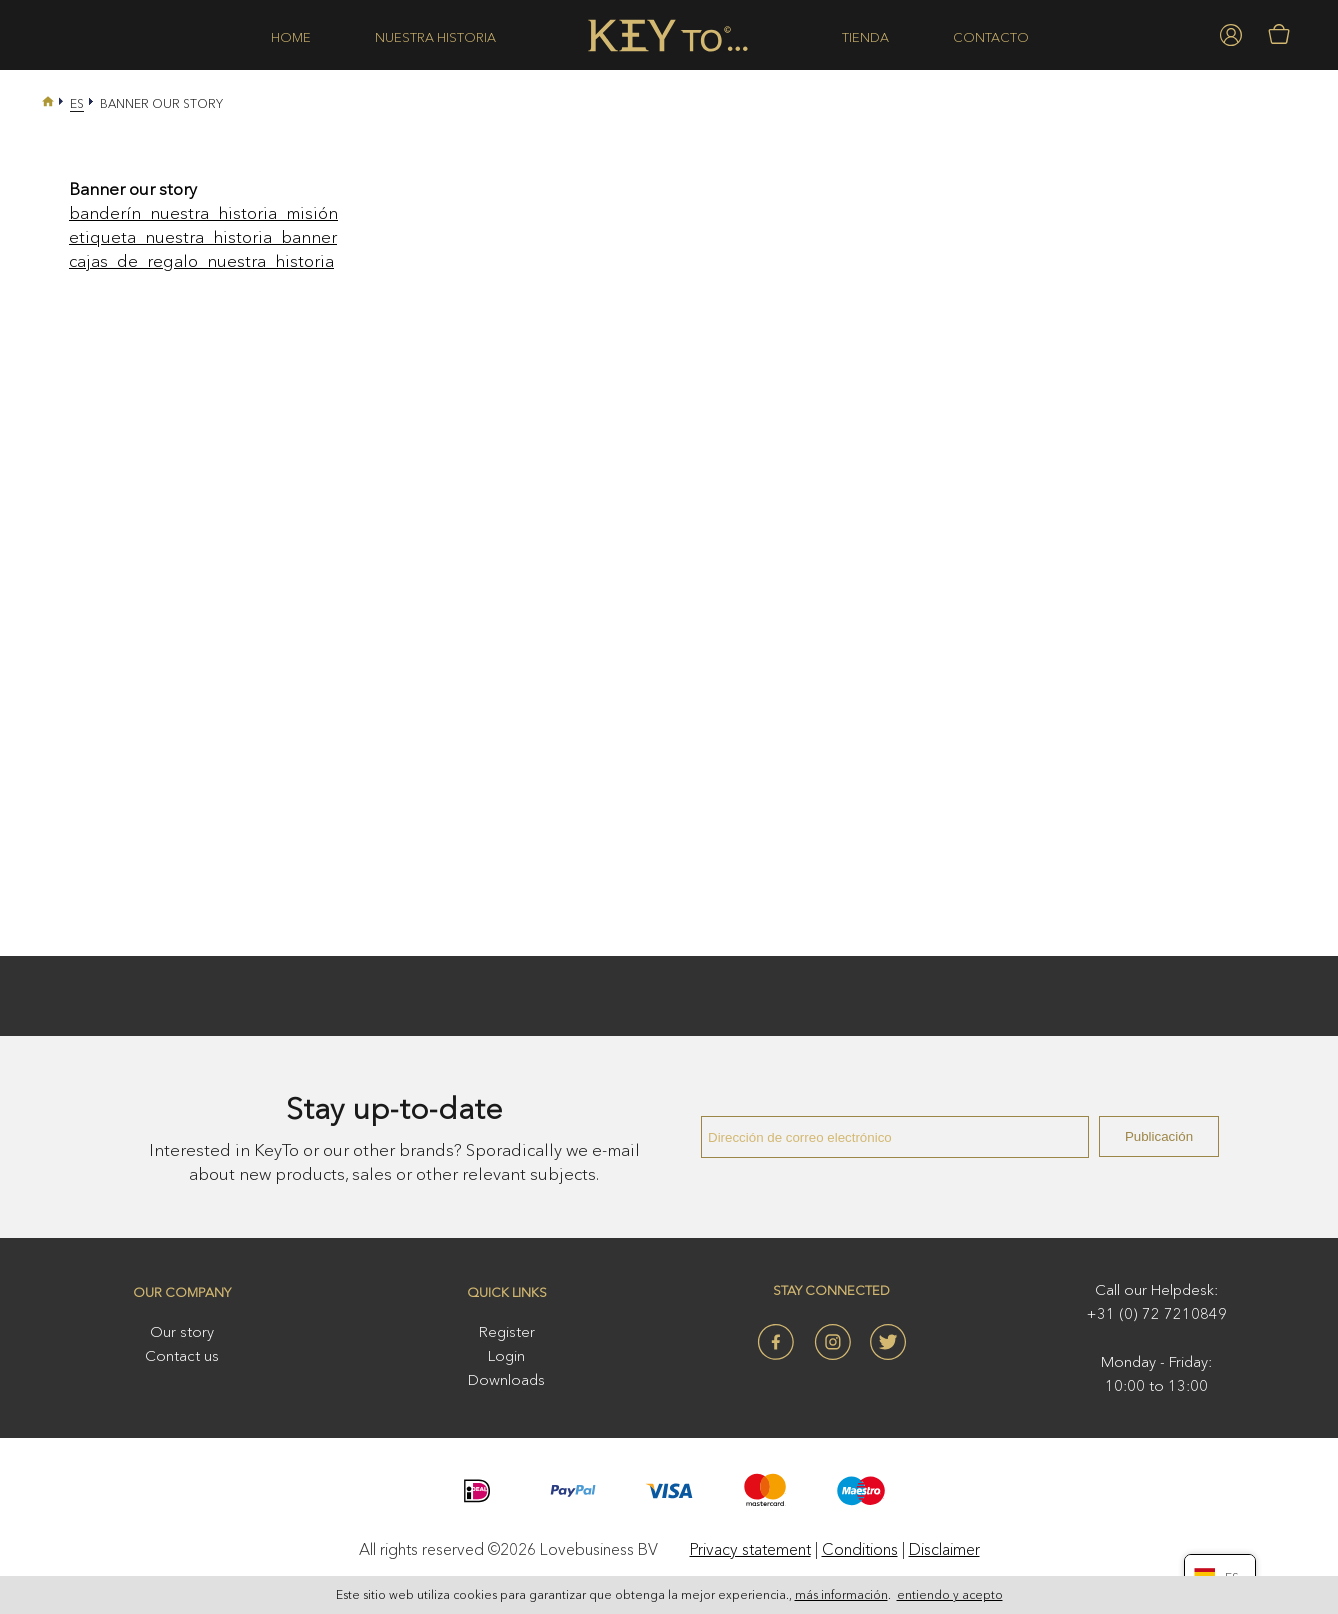 The image size is (1338, 1614). Describe the element at coordinates (991, 37) in the screenshot. I see `Contacto` at that location.